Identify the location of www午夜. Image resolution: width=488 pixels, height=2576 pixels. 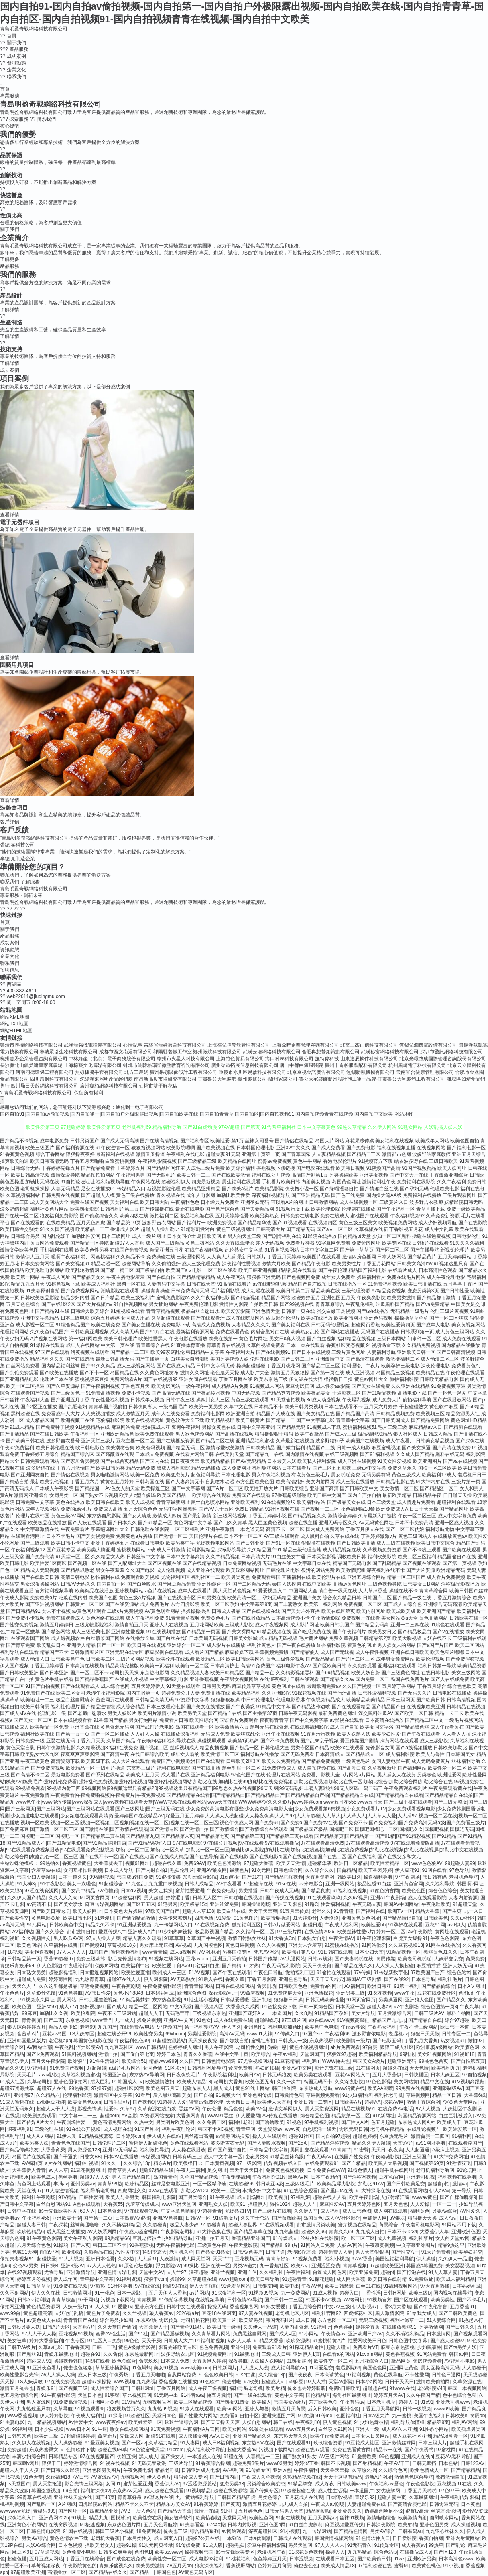
(404, 1993).